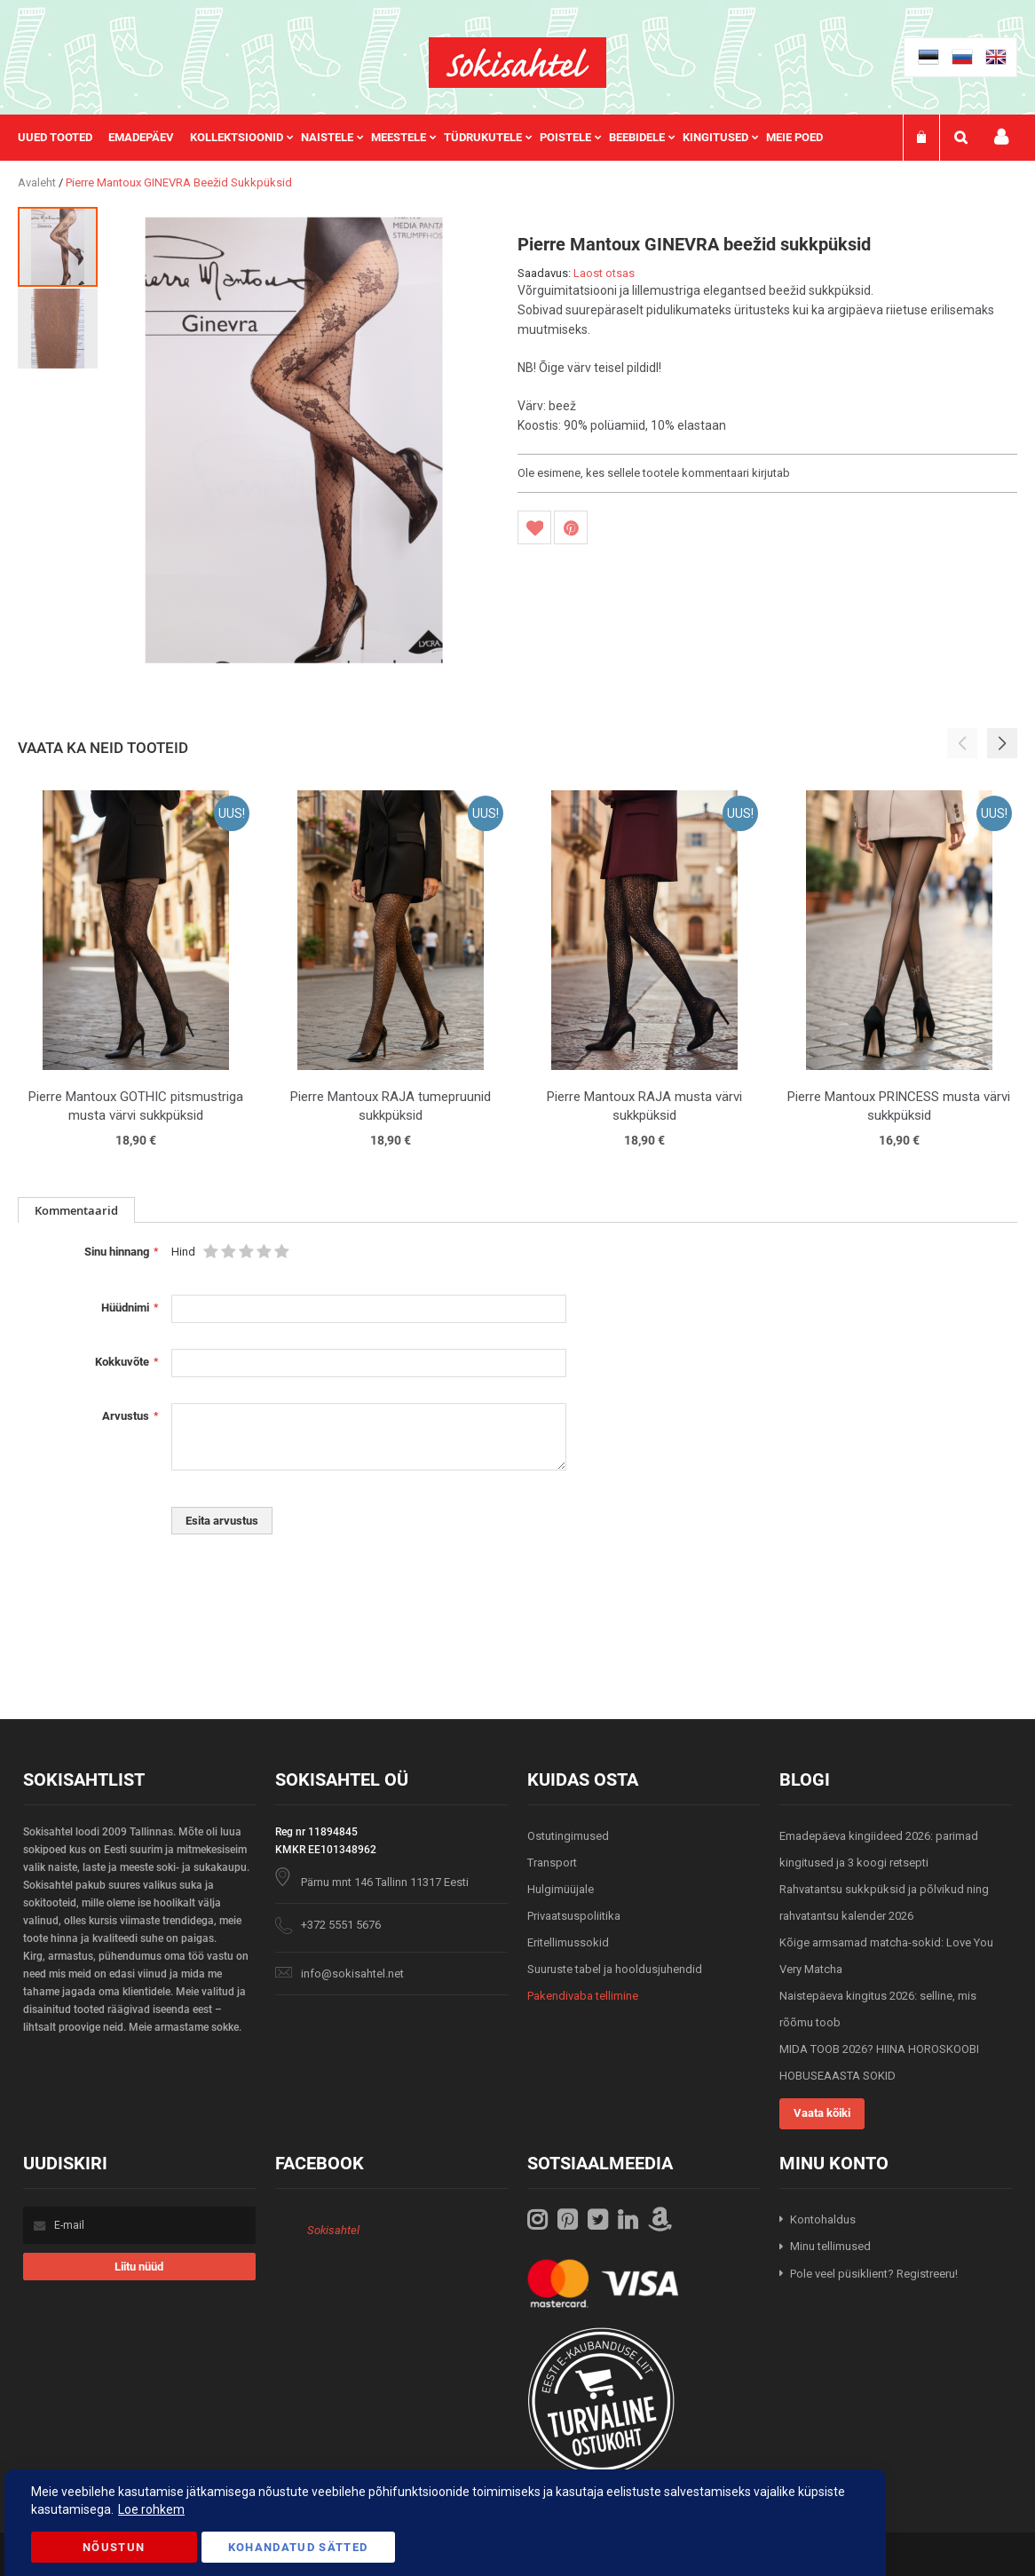  I want to click on Minu tellimused, so click(830, 2246).